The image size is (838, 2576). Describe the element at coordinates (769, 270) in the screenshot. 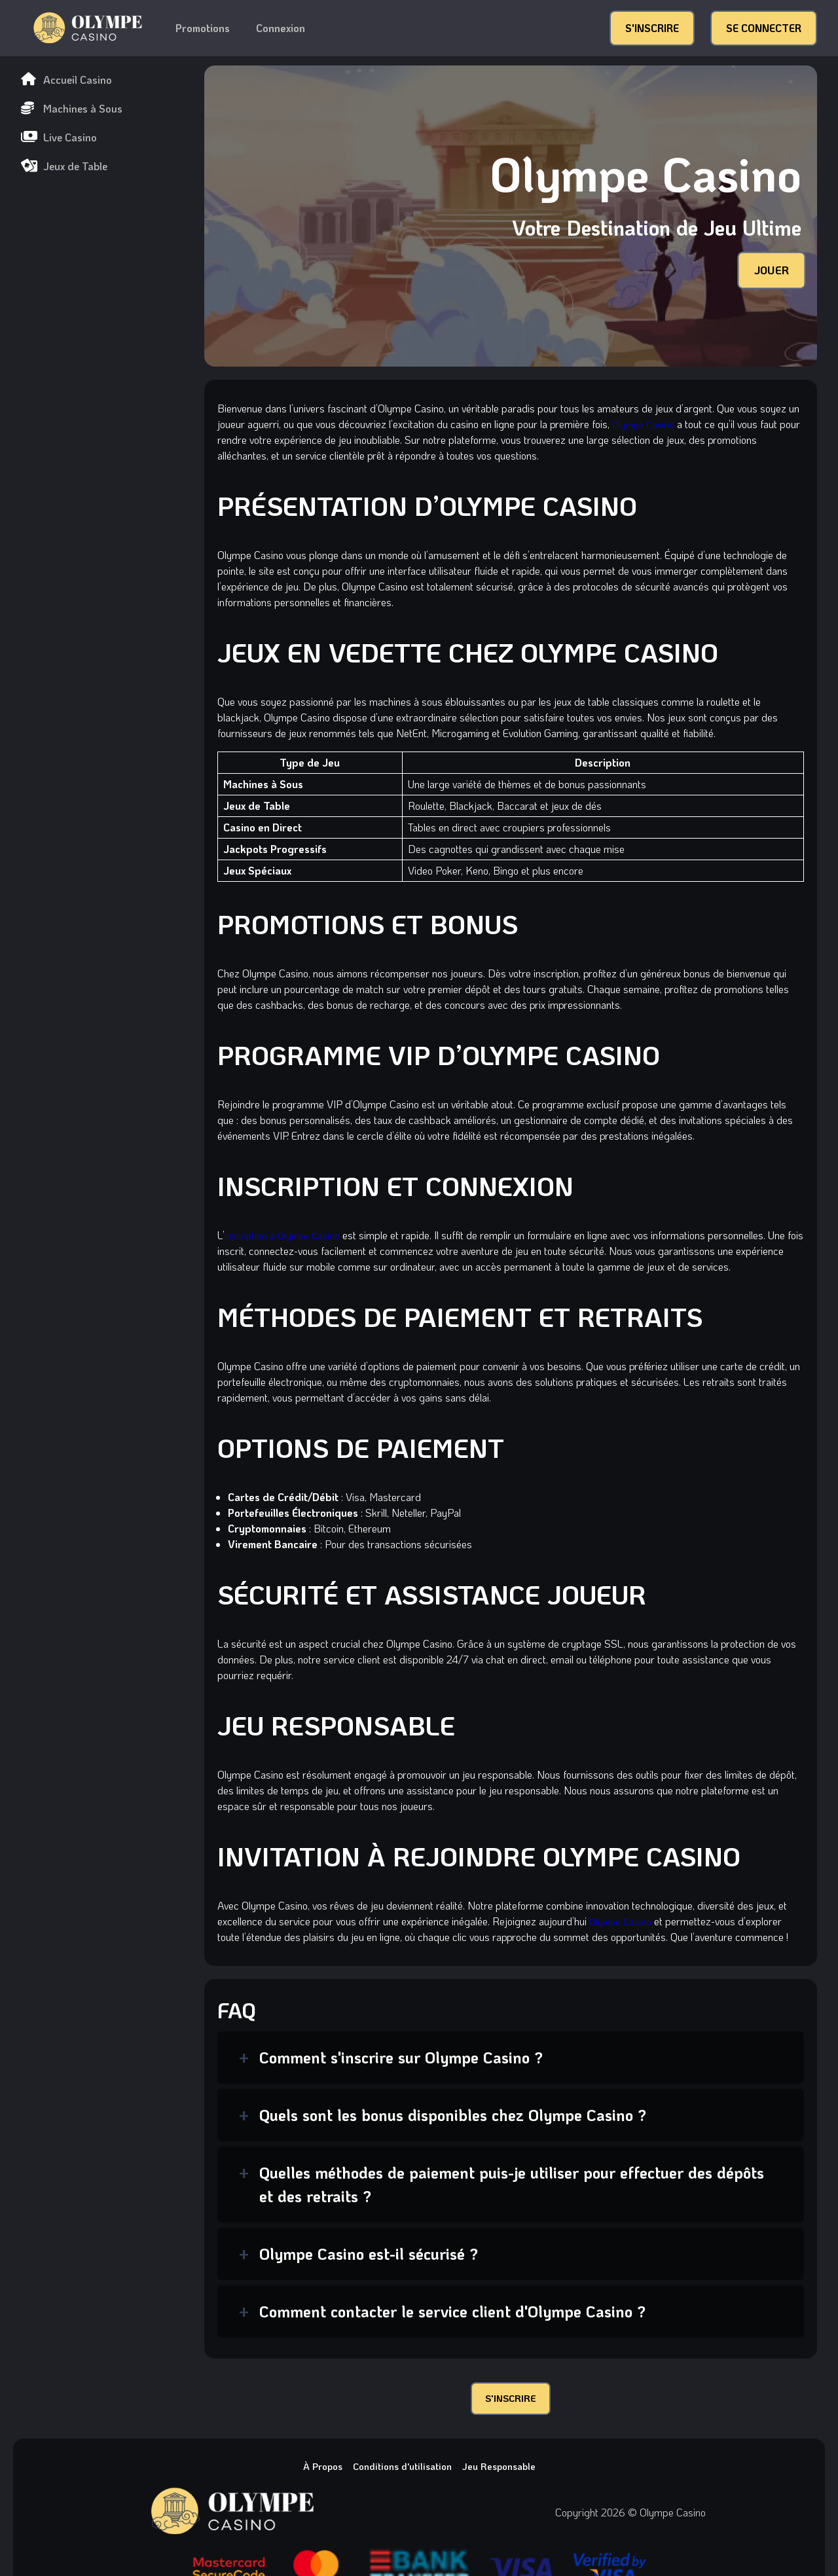

I see `JOUER` at that location.